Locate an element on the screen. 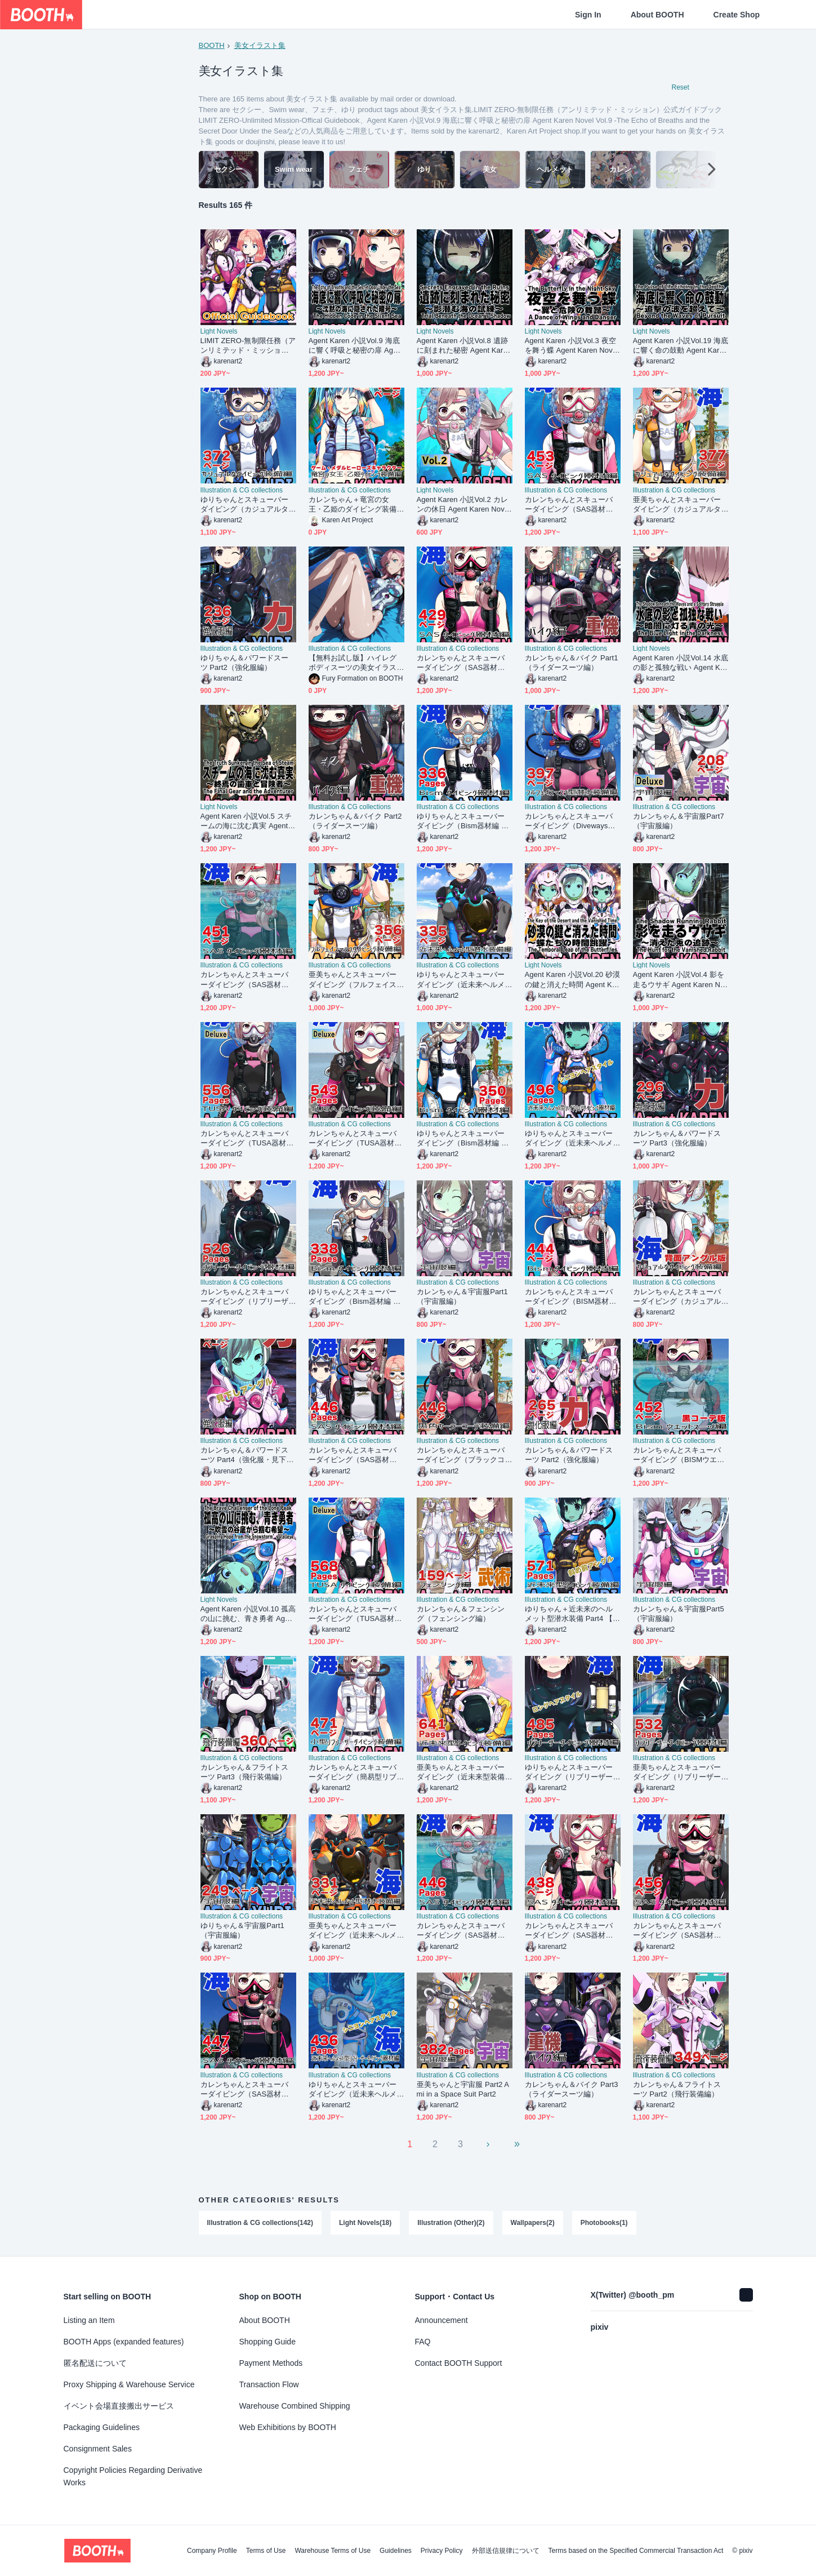 The height and width of the screenshot is (2576, 816). Agent Karen 小説Vol.14 水底の影と孤独な戦い Agent Karen Novel Vol.14 -The Shadow Beneath the Waves and a Solitary Struggle is located at coordinates (680, 663).